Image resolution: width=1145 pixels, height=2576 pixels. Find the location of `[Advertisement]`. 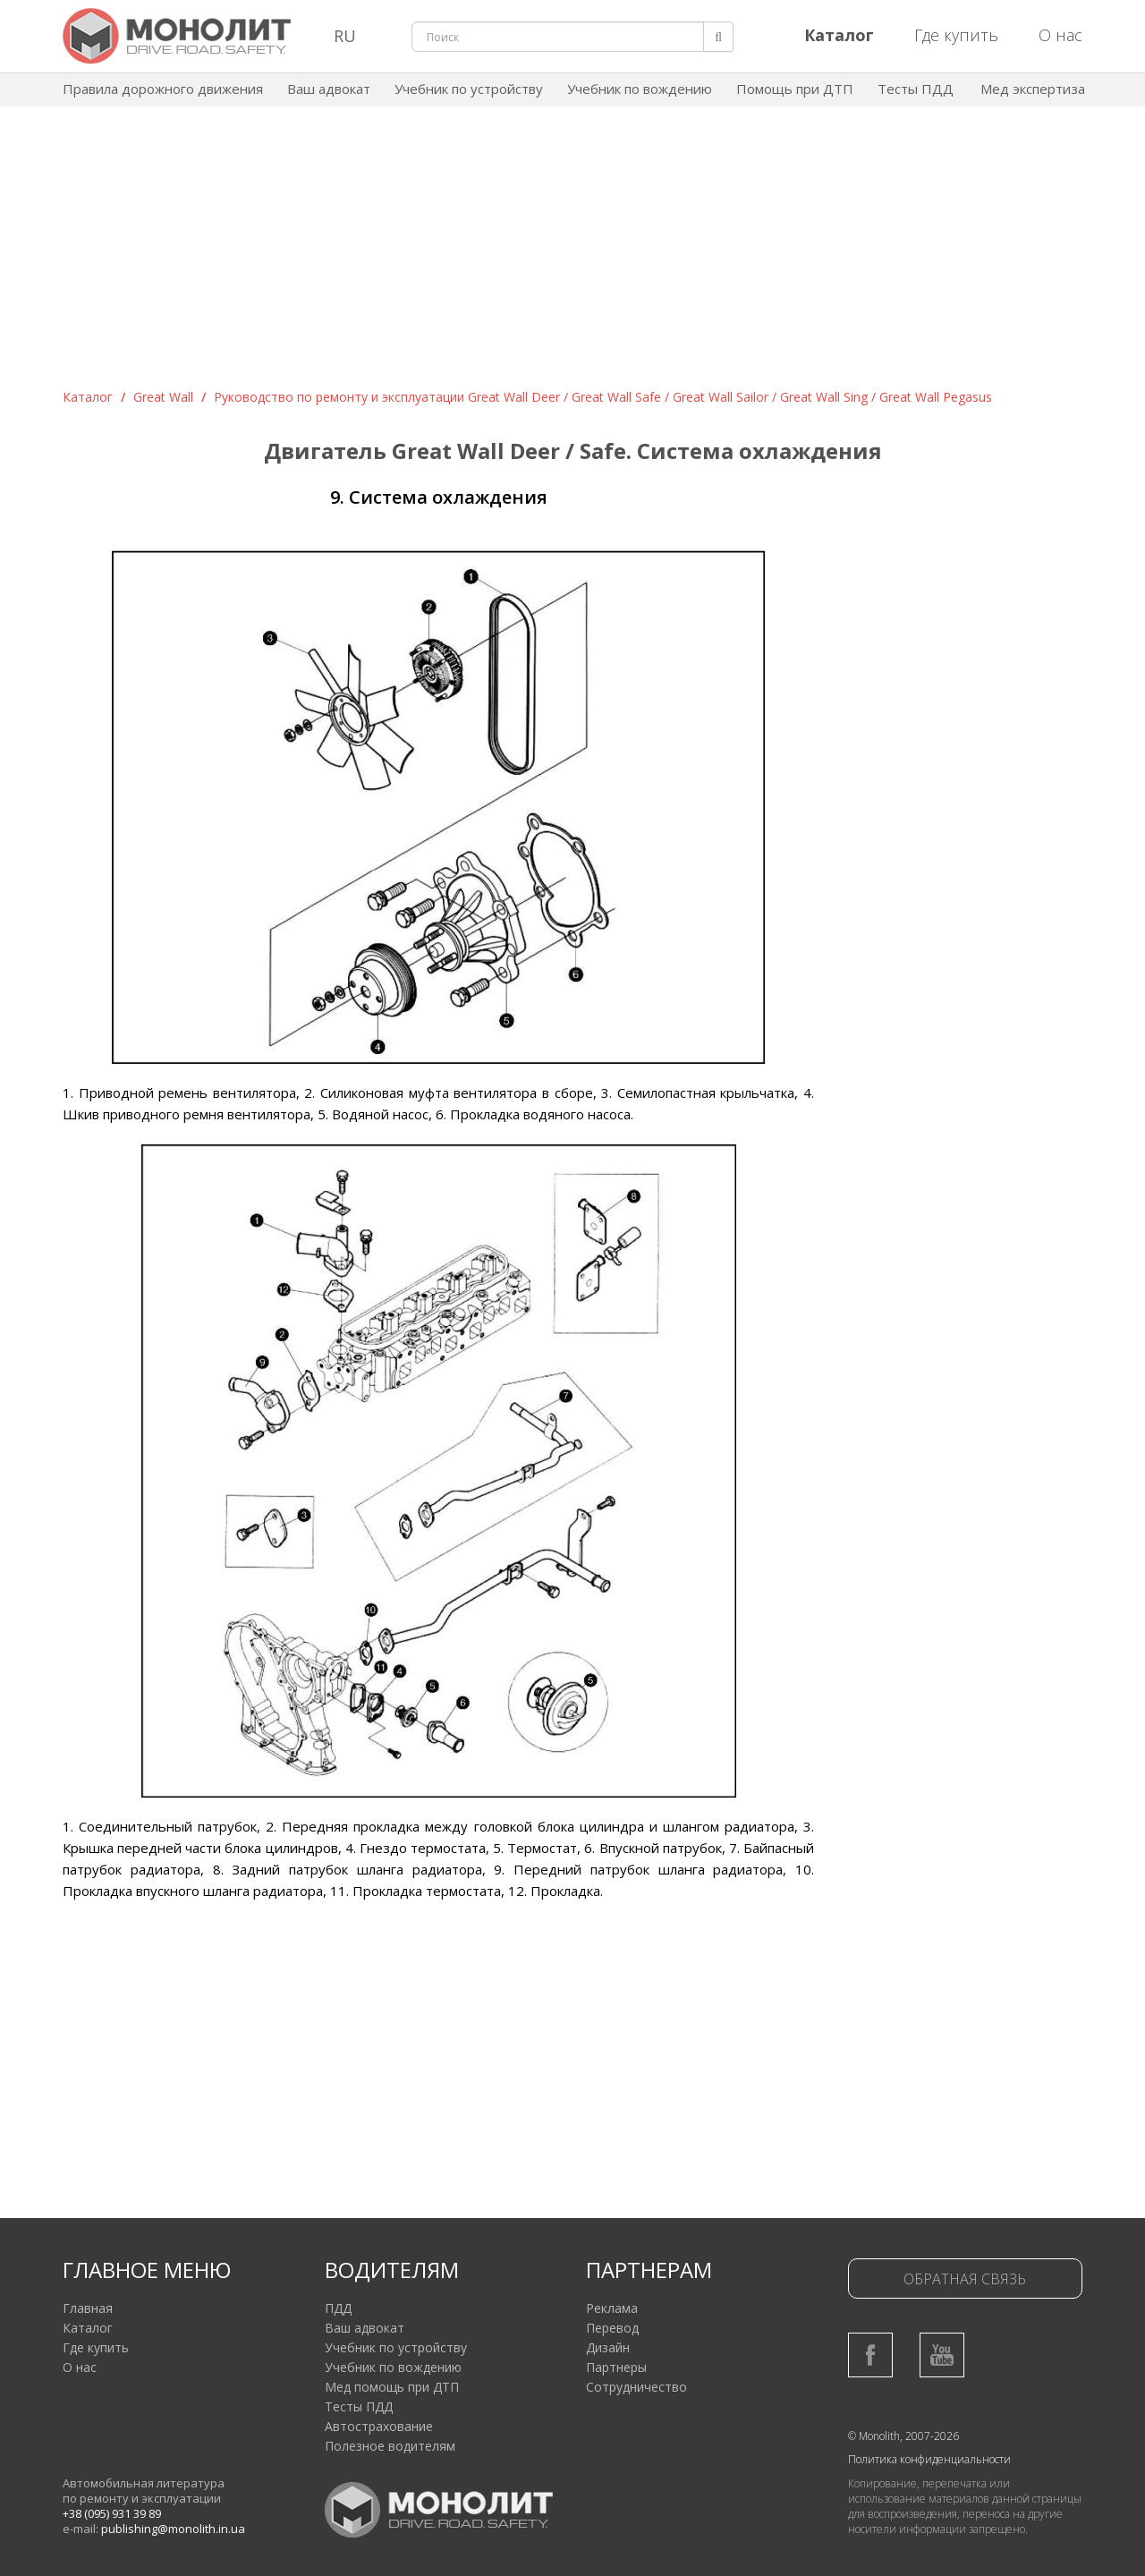

[Advertisement] is located at coordinates (572, 254).